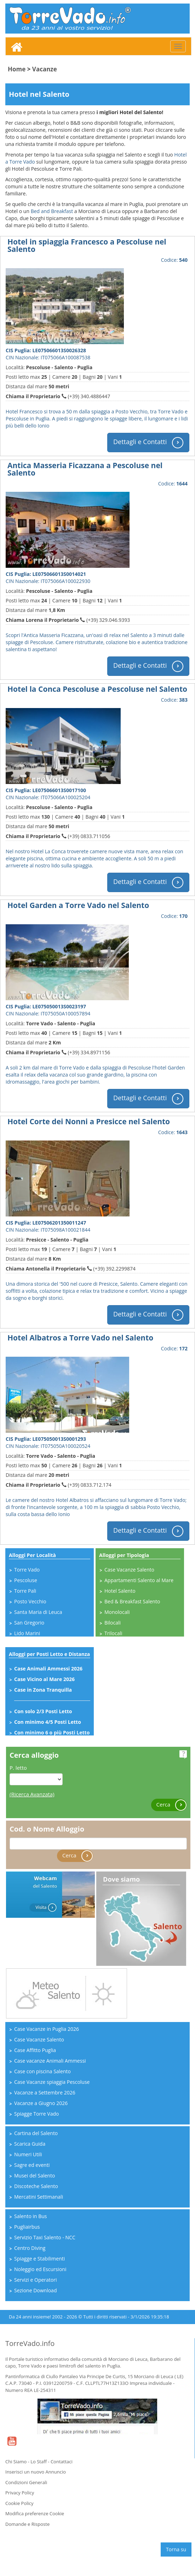 The width and height of the screenshot is (195, 2576). Describe the element at coordinates (132, 1601) in the screenshot. I see `Bed & Breakfast Salento` at that location.